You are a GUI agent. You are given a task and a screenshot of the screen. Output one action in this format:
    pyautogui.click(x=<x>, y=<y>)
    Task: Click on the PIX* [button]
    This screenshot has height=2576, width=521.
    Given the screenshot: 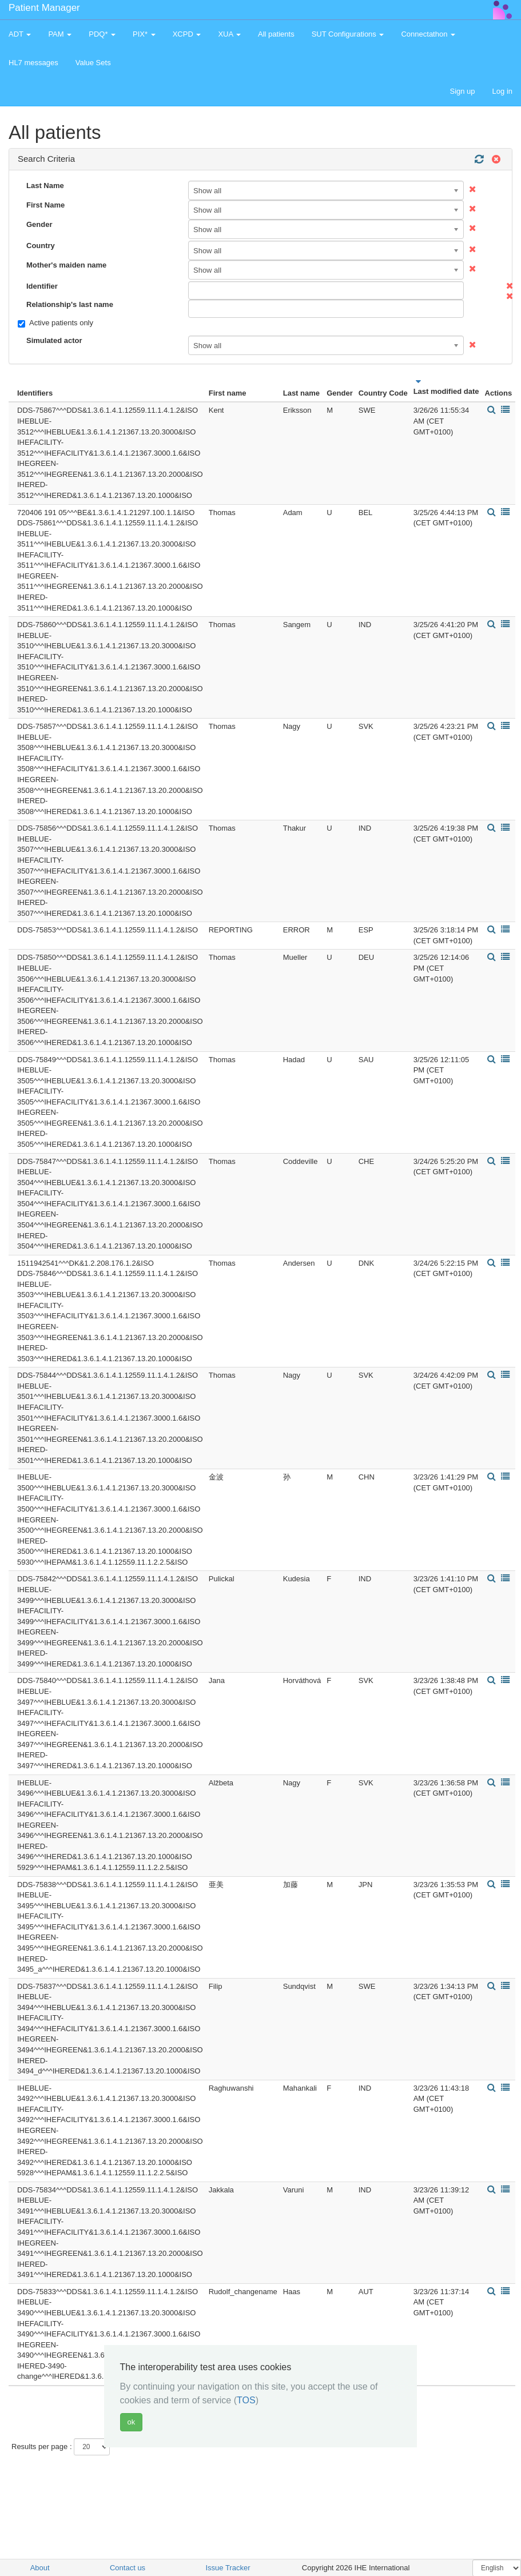 What is the action you would take?
    pyautogui.click(x=144, y=34)
    